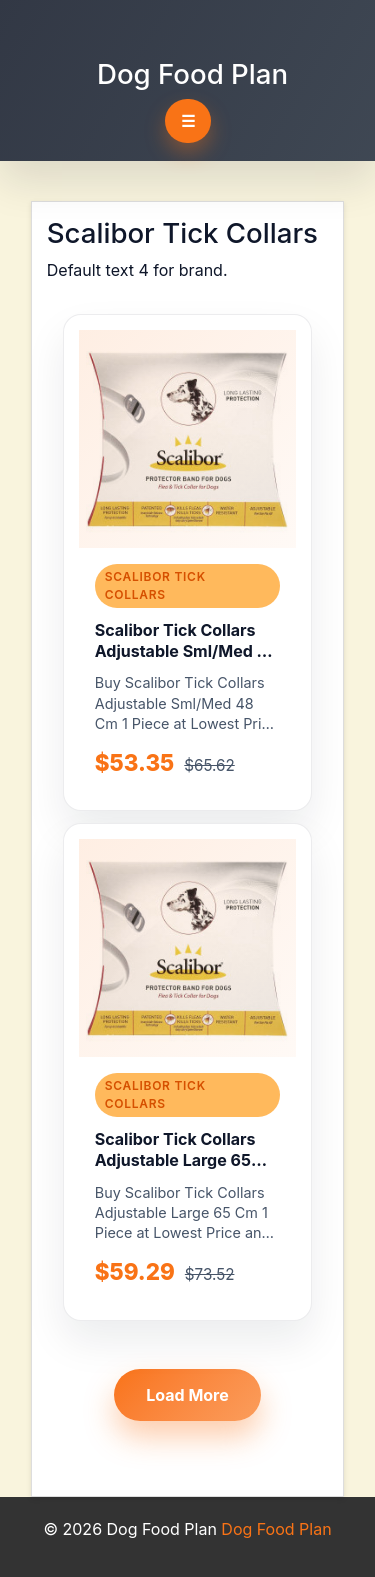 This screenshot has height=1577, width=375. I want to click on ☰ [Toggle navigation], so click(188, 121).